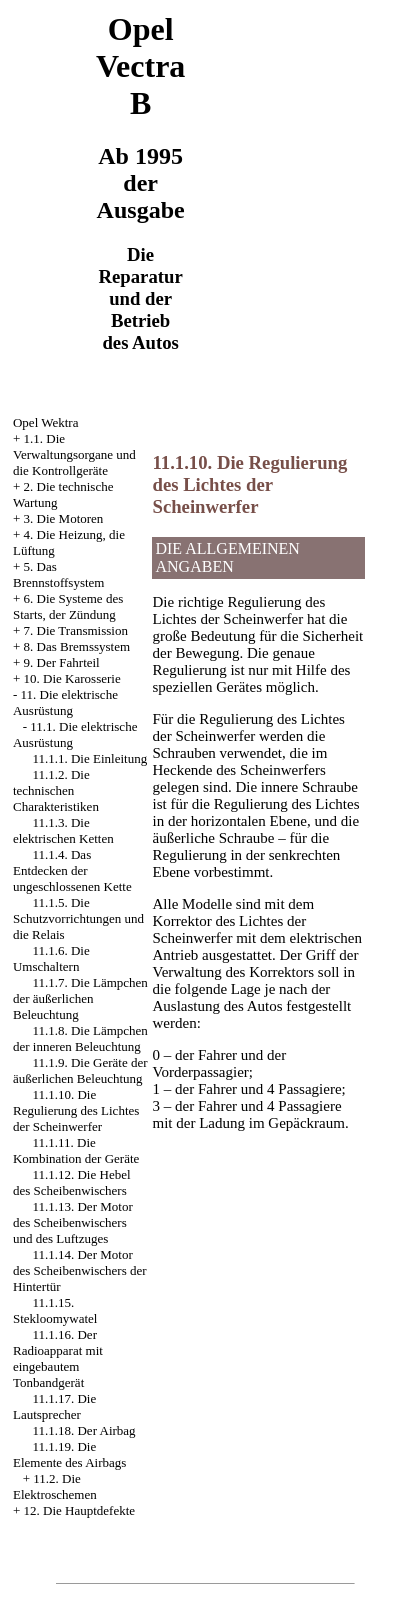 The width and height of the screenshot is (411, 1616). What do you see at coordinates (72, 1182) in the screenshot?
I see `11.1.12. Die Hebel des Scheibenwischers` at bounding box center [72, 1182].